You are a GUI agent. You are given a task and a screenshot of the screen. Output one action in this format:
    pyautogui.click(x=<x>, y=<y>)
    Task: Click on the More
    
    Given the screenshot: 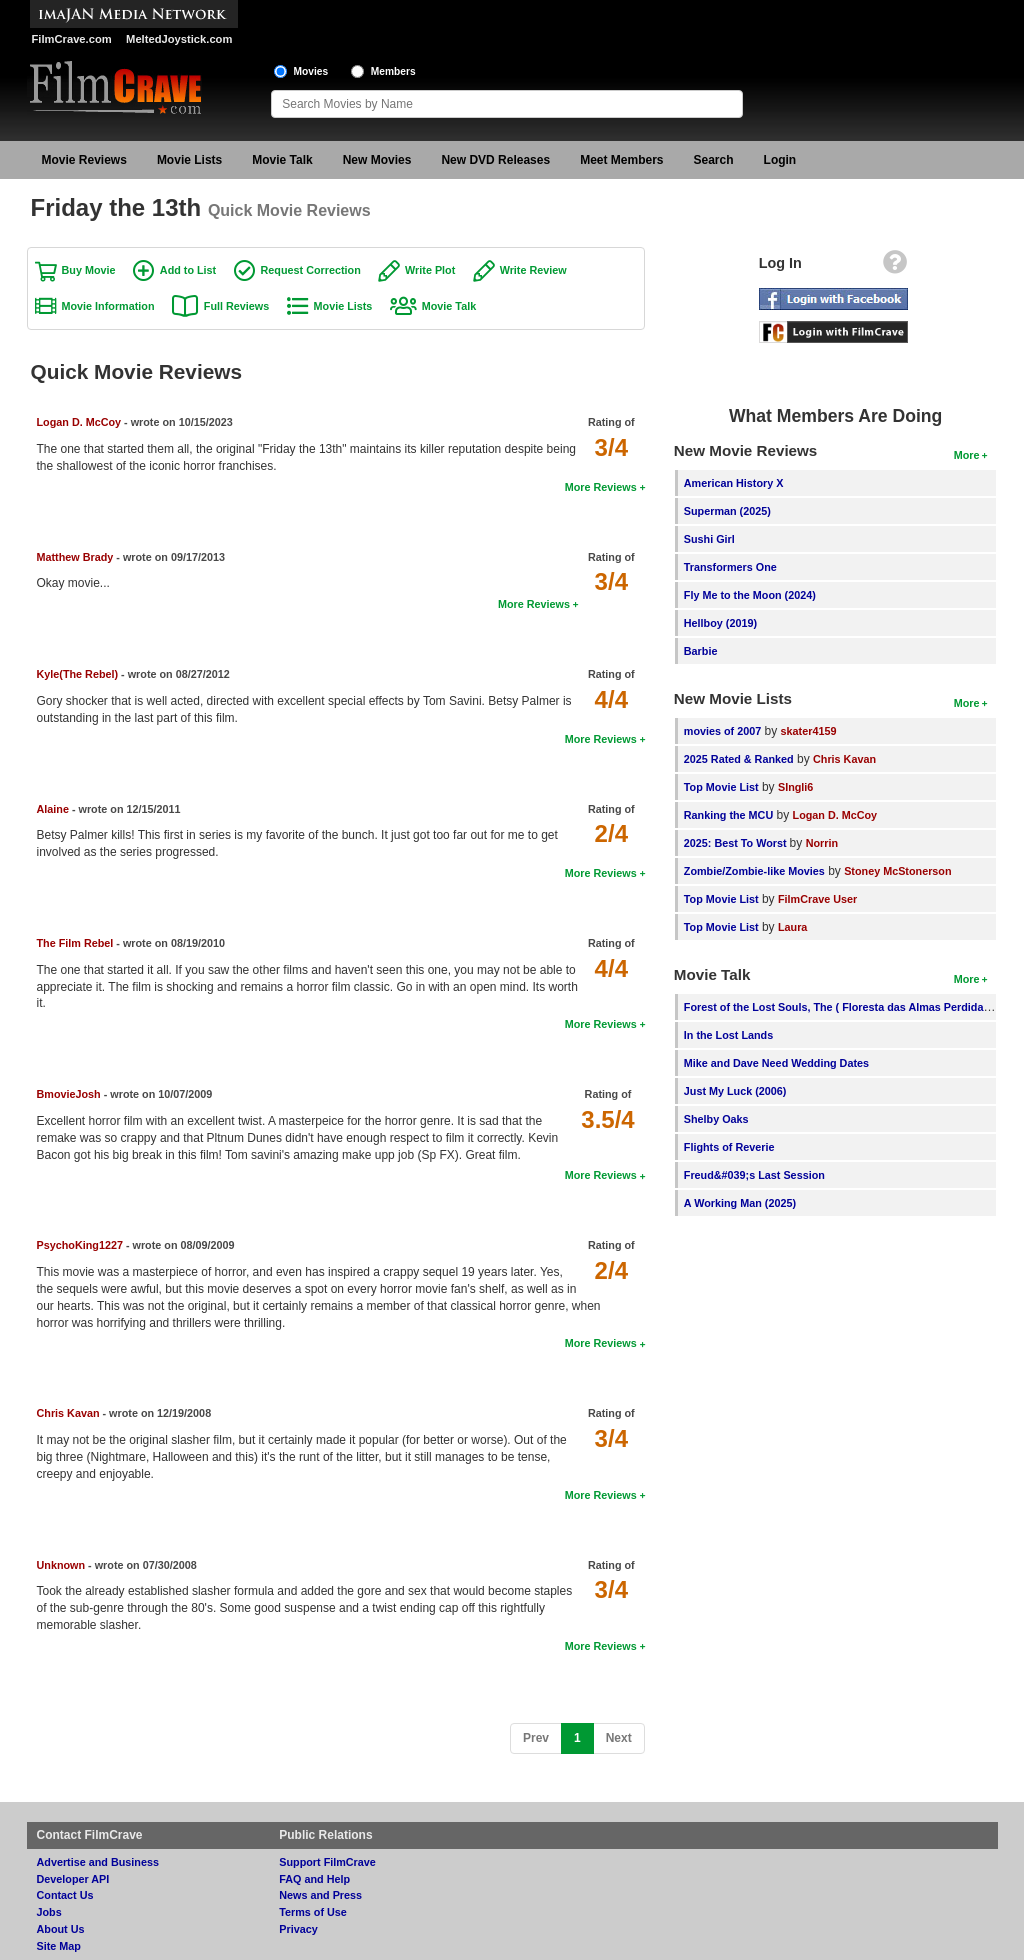 What is the action you would take?
    pyautogui.click(x=967, y=455)
    